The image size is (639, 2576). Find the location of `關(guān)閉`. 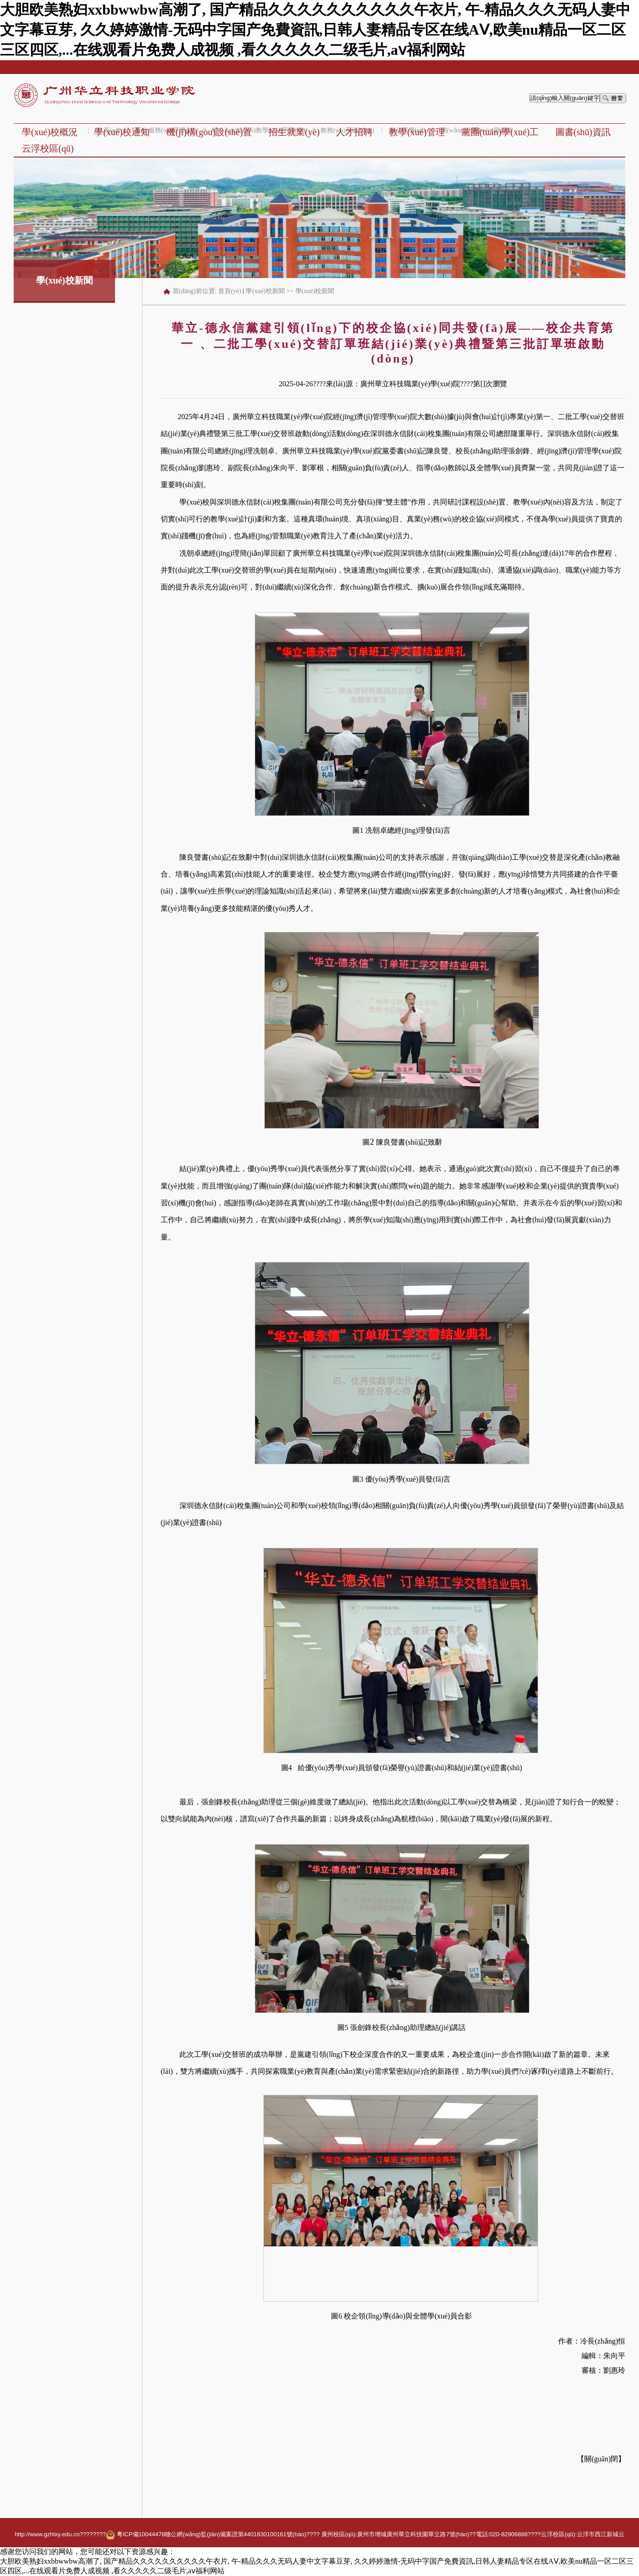

關(guān)閉 is located at coordinates (601, 2459).